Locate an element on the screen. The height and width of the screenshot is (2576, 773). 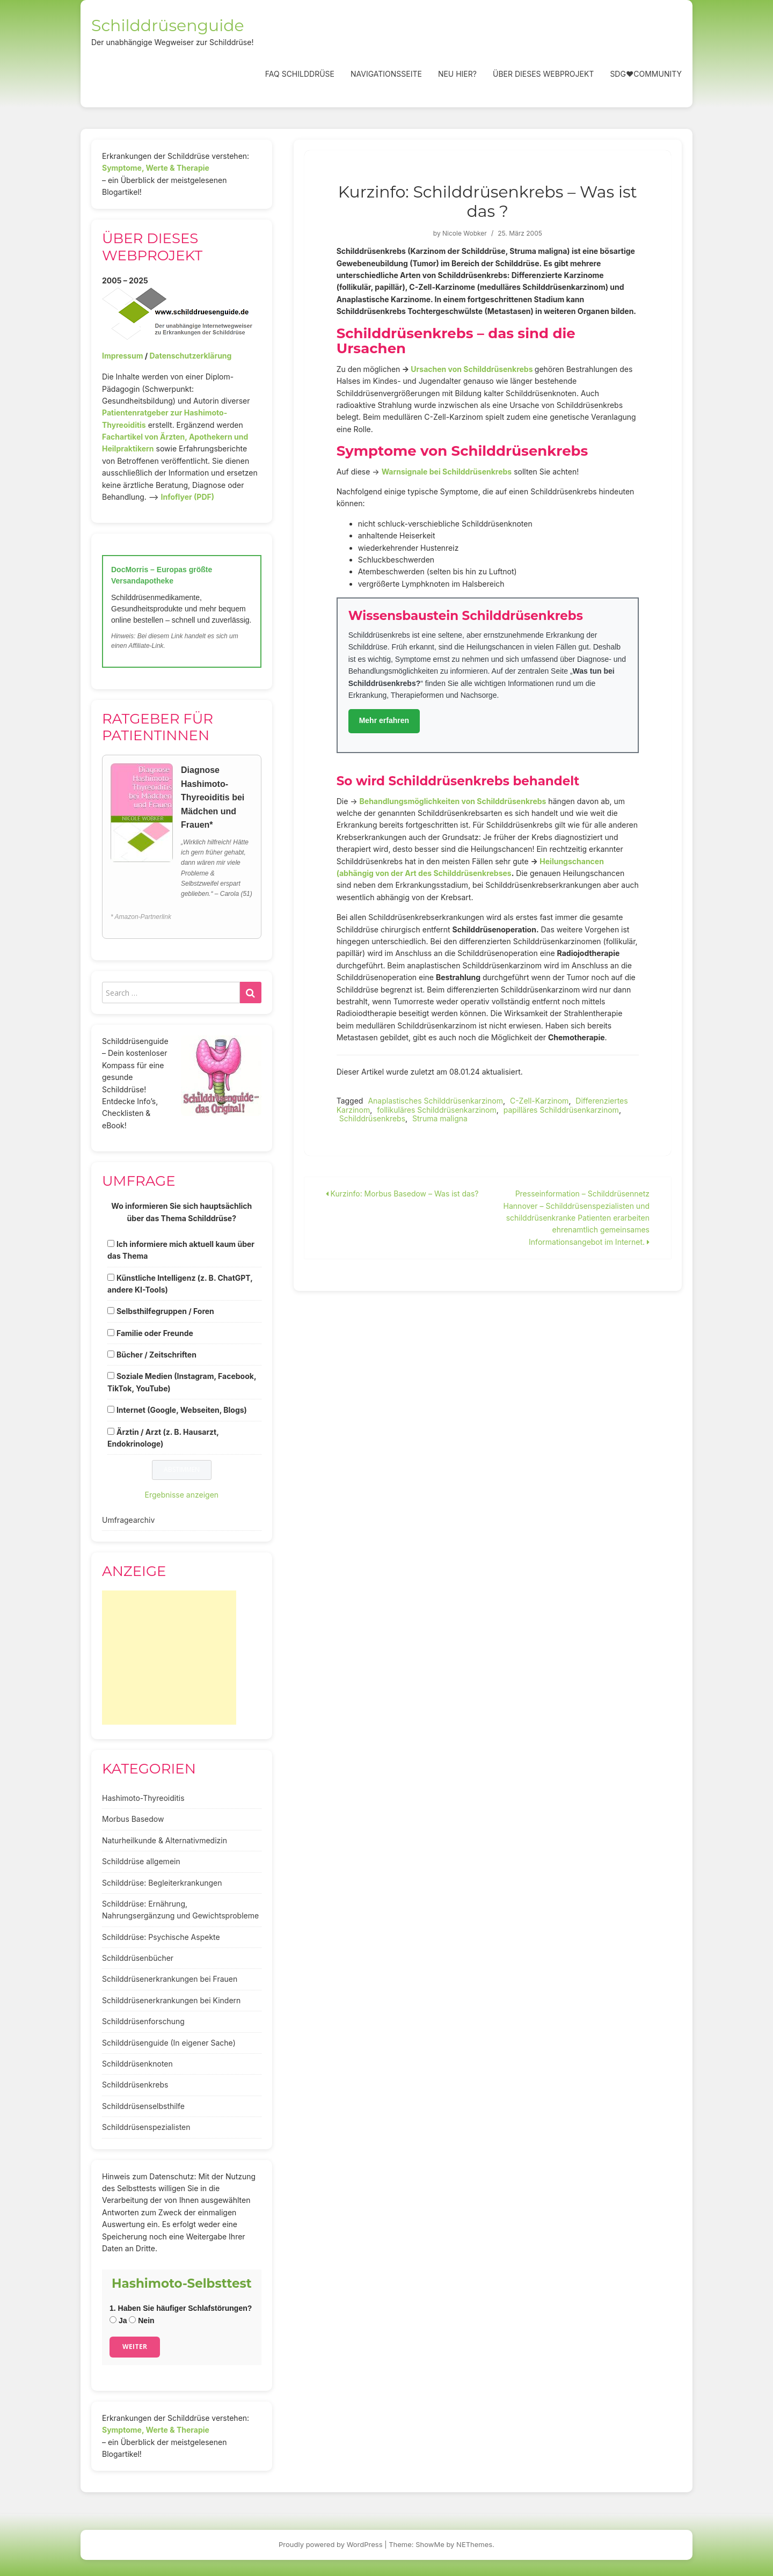
Neu hier? is located at coordinates (457, 73).